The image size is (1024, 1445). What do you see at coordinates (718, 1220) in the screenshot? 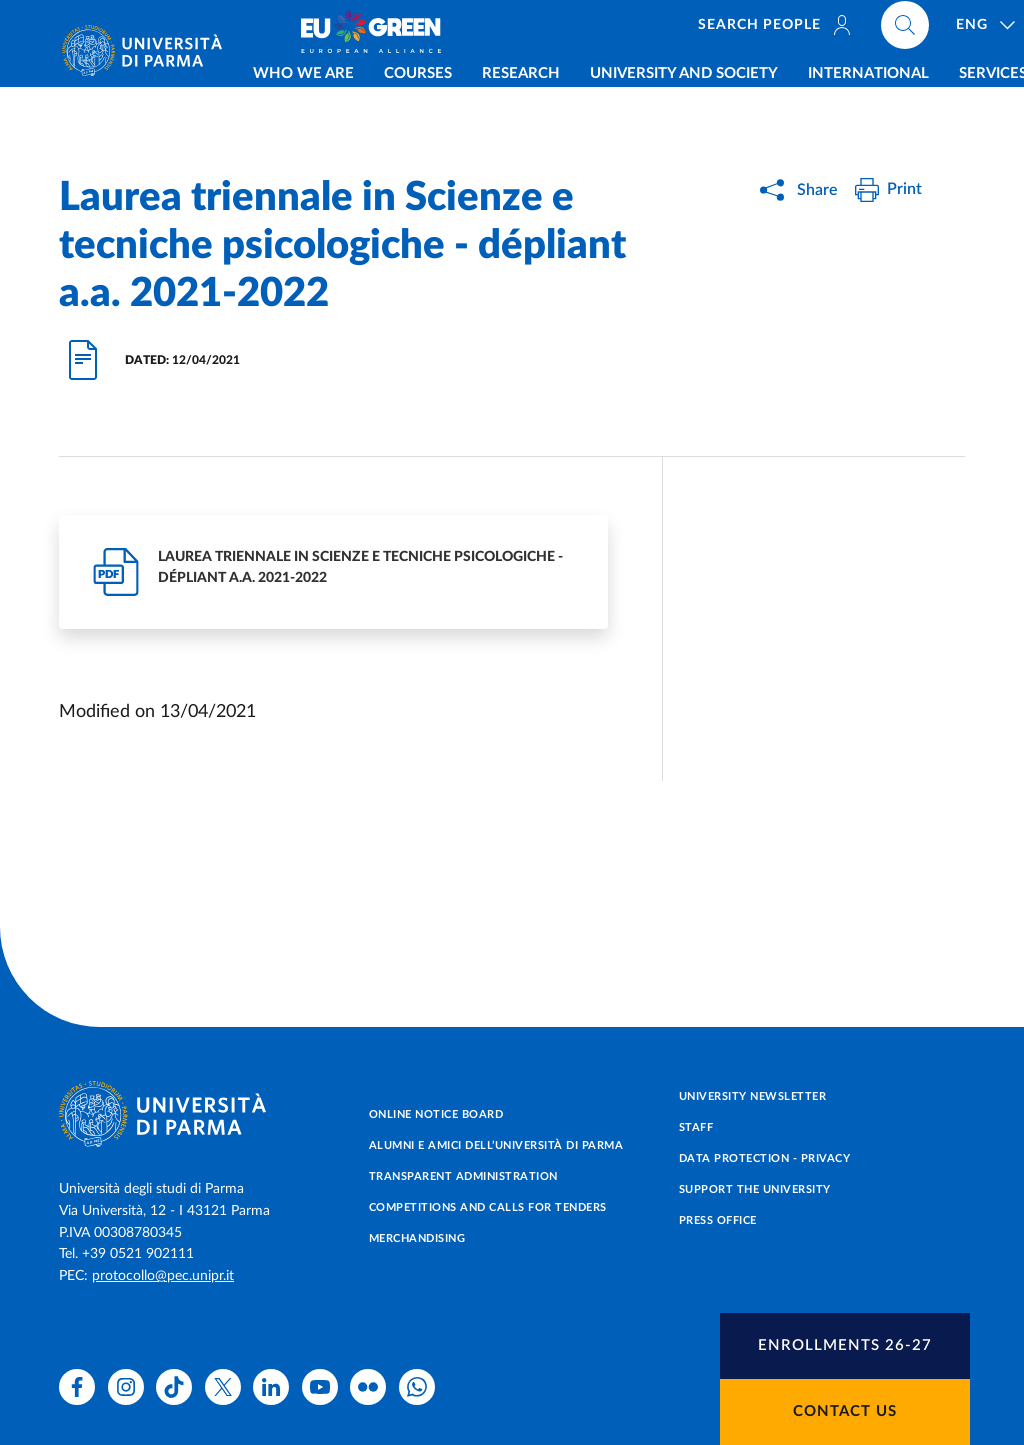
I see `Press Office` at bounding box center [718, 1220].